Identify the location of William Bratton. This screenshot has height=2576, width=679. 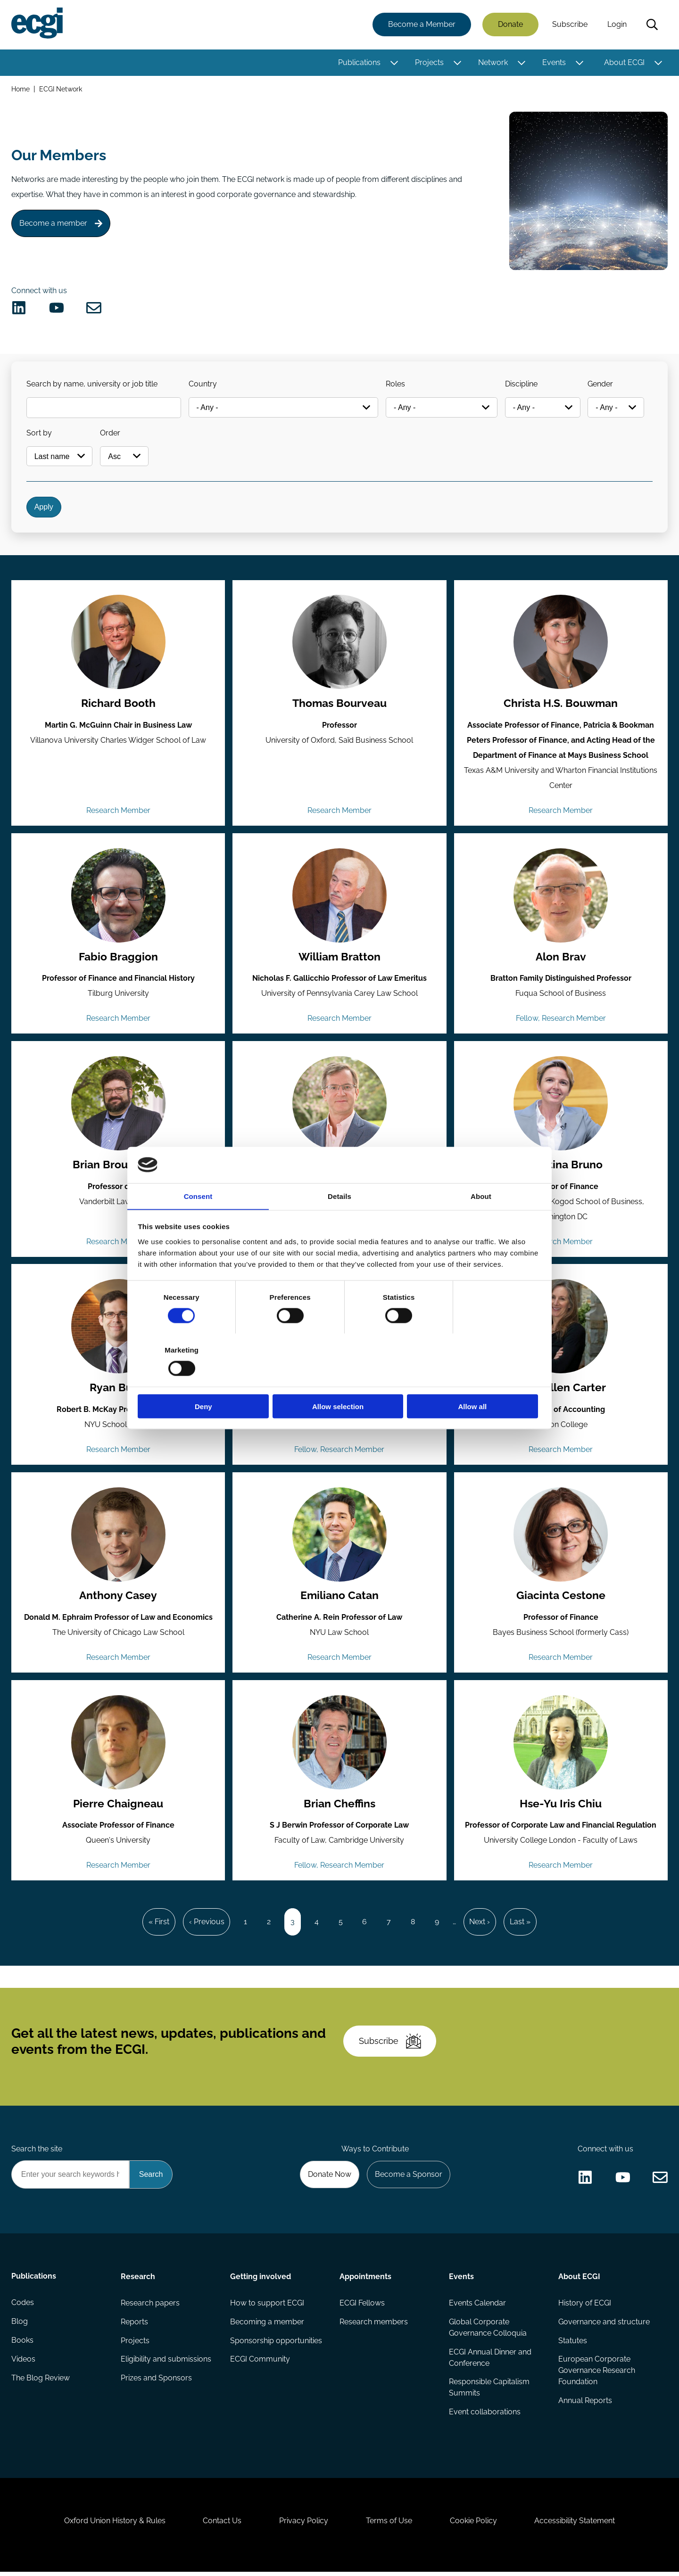
(339, 958).